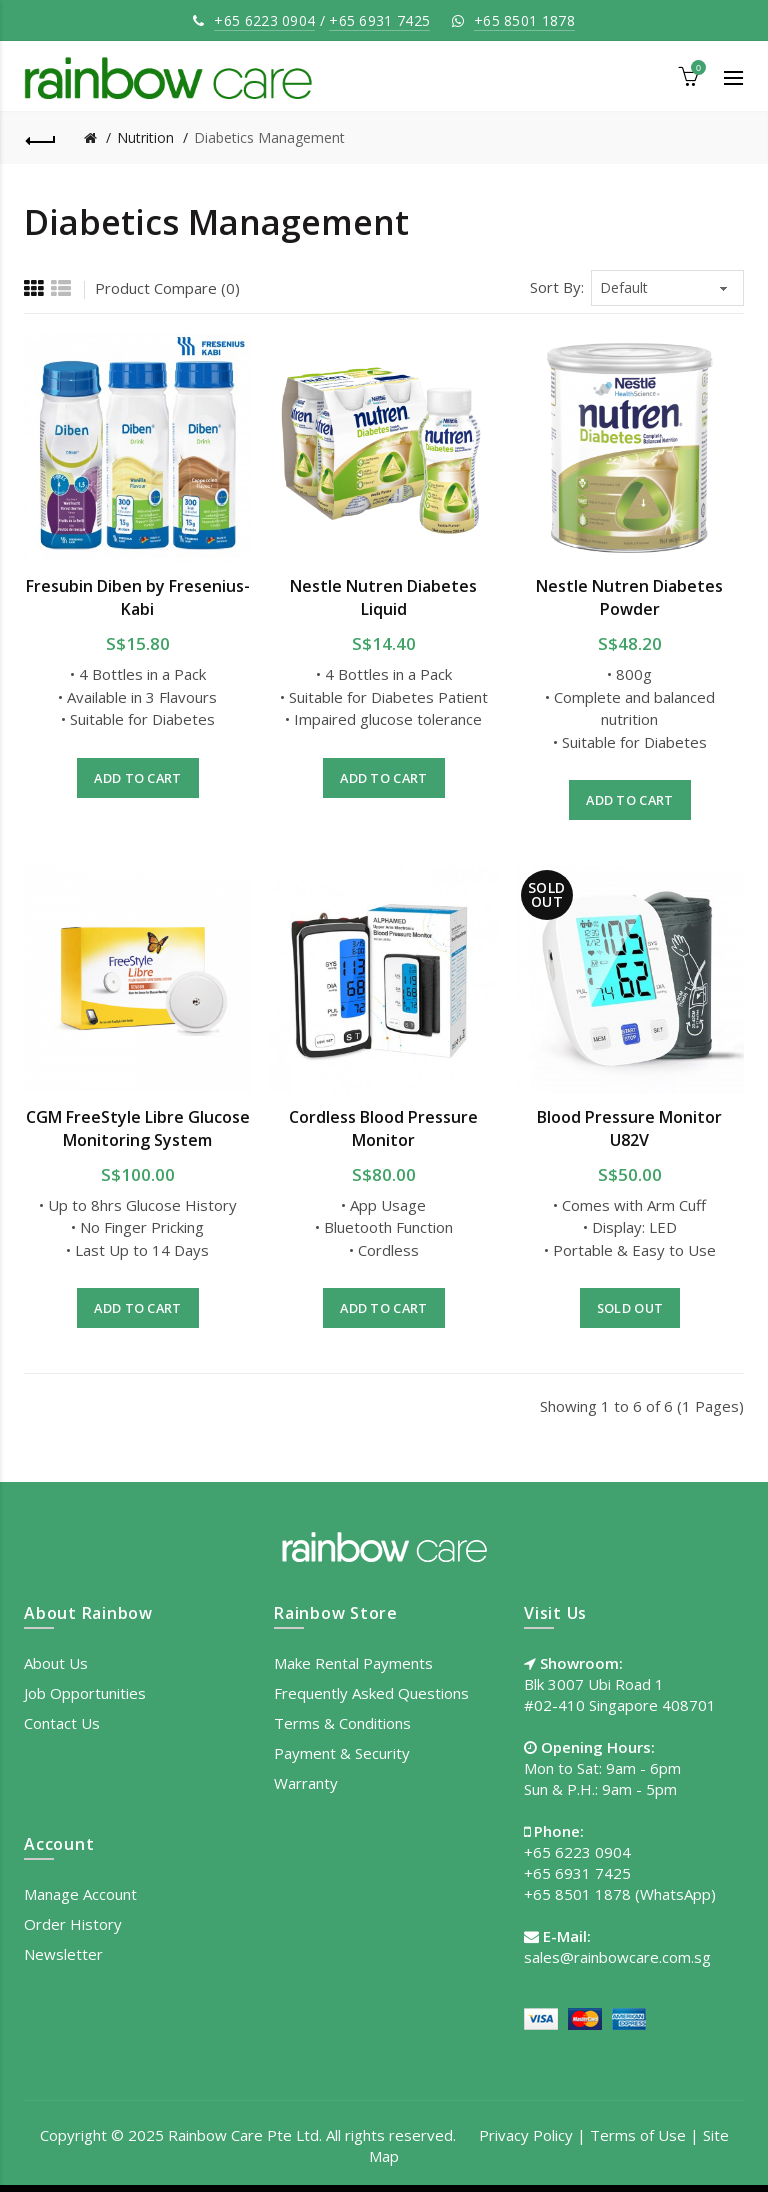 The height and width of the screenshot is (2192, 768). I want to click on Order History, so click(73, 1924).